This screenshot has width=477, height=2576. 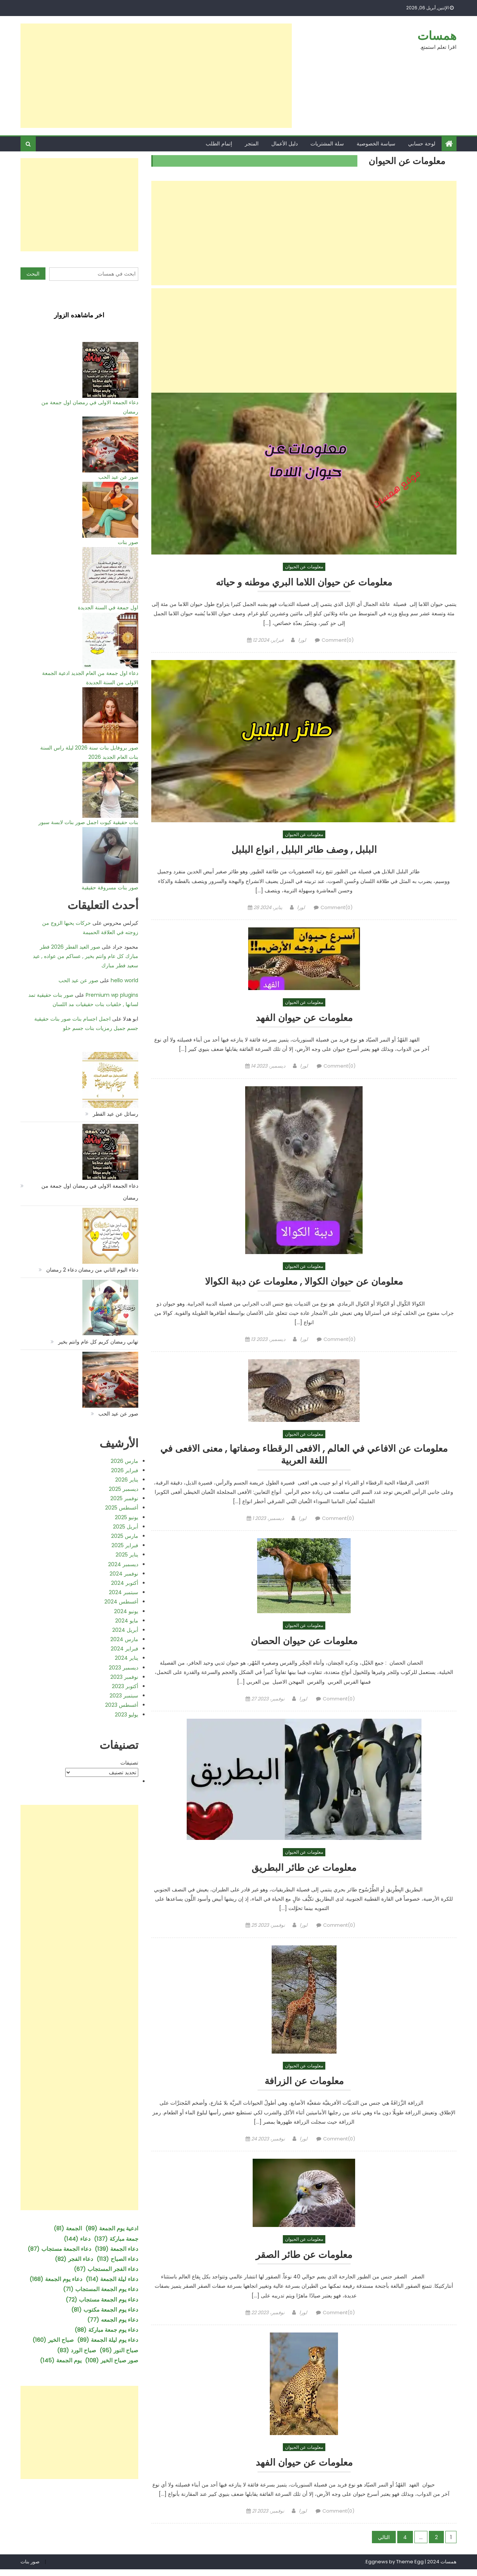 What do you see at coordinates (410, 2568) in the screenshot?
I see `Theme Egg` at bounding box center [410, 2568].